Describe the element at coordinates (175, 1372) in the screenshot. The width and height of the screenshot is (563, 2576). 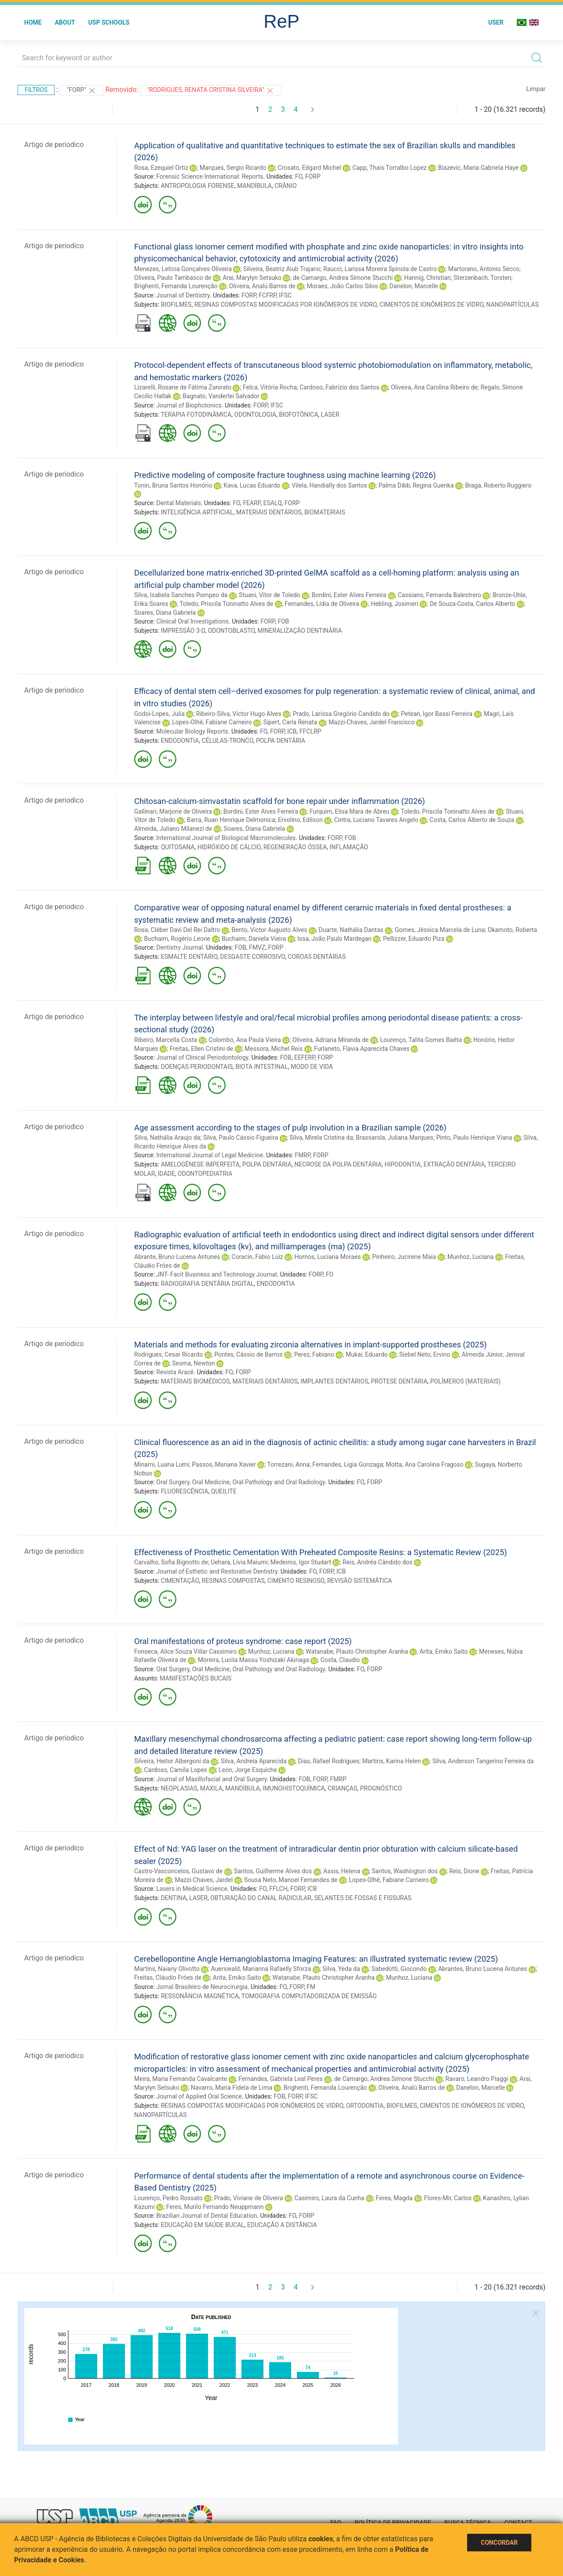
I see `Revista Aracê` at that location.